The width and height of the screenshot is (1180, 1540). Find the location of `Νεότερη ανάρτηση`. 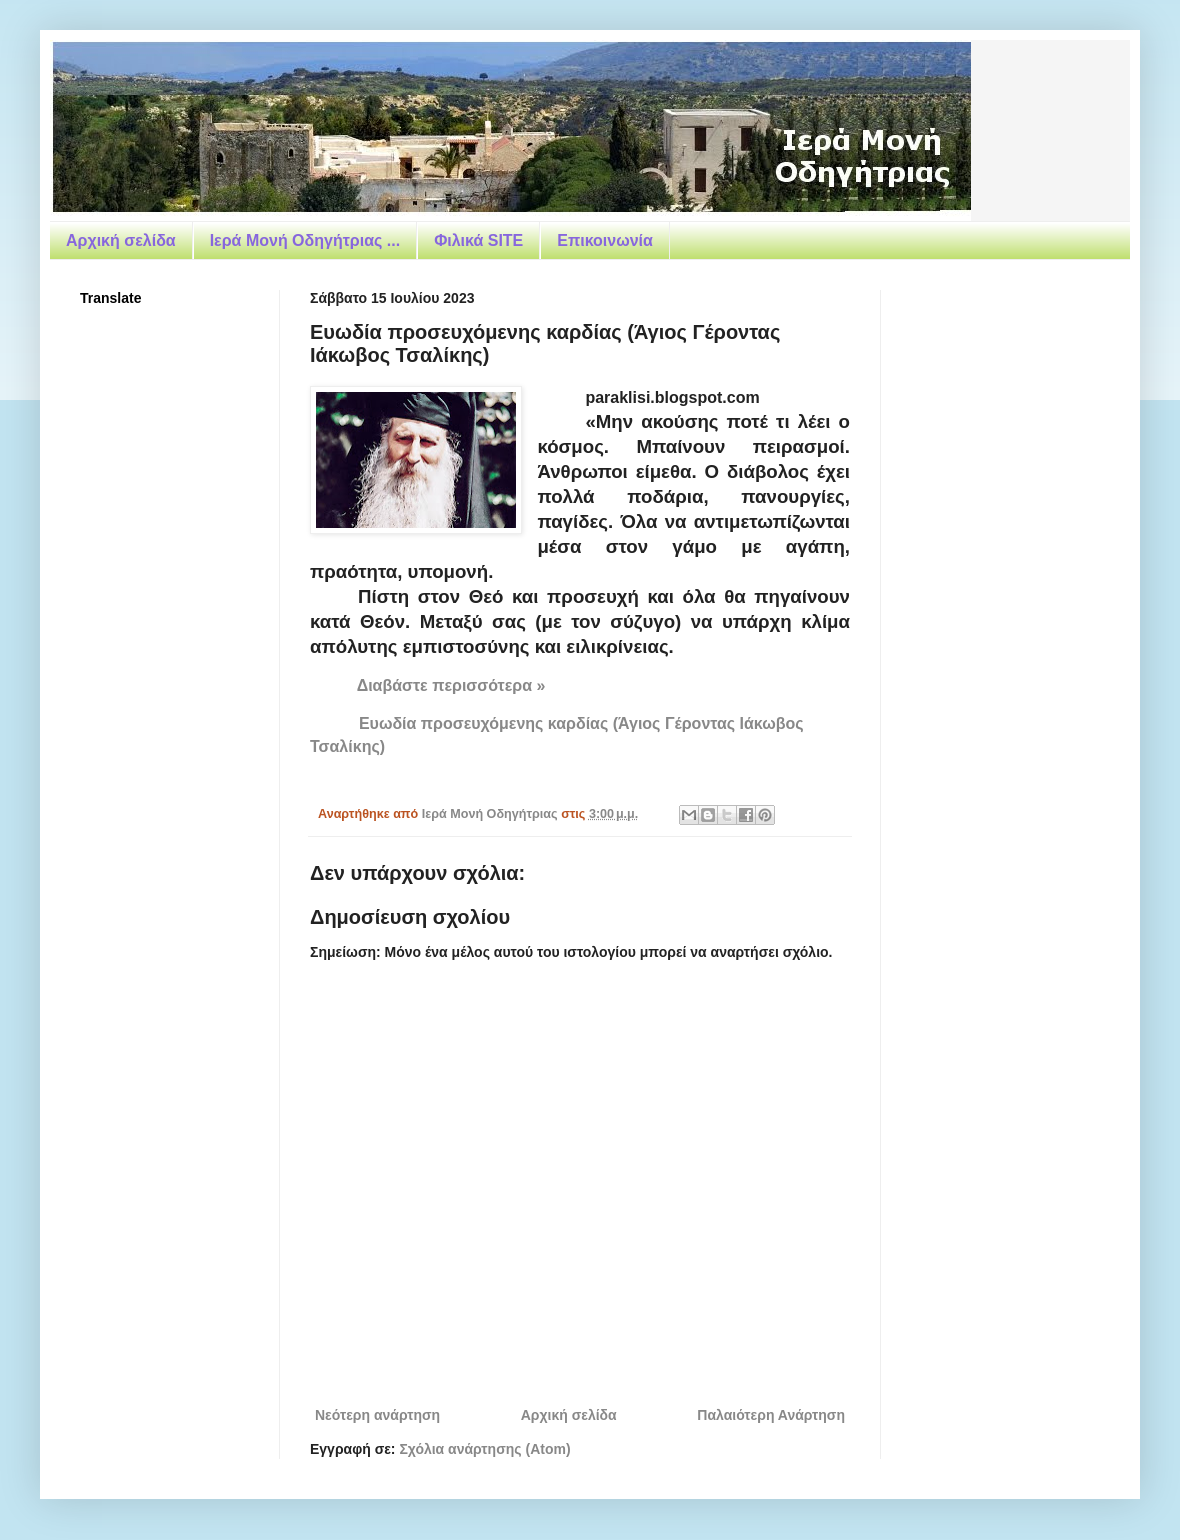

Νεότερη ανάρτηση is located at coordinates (377, 1415).